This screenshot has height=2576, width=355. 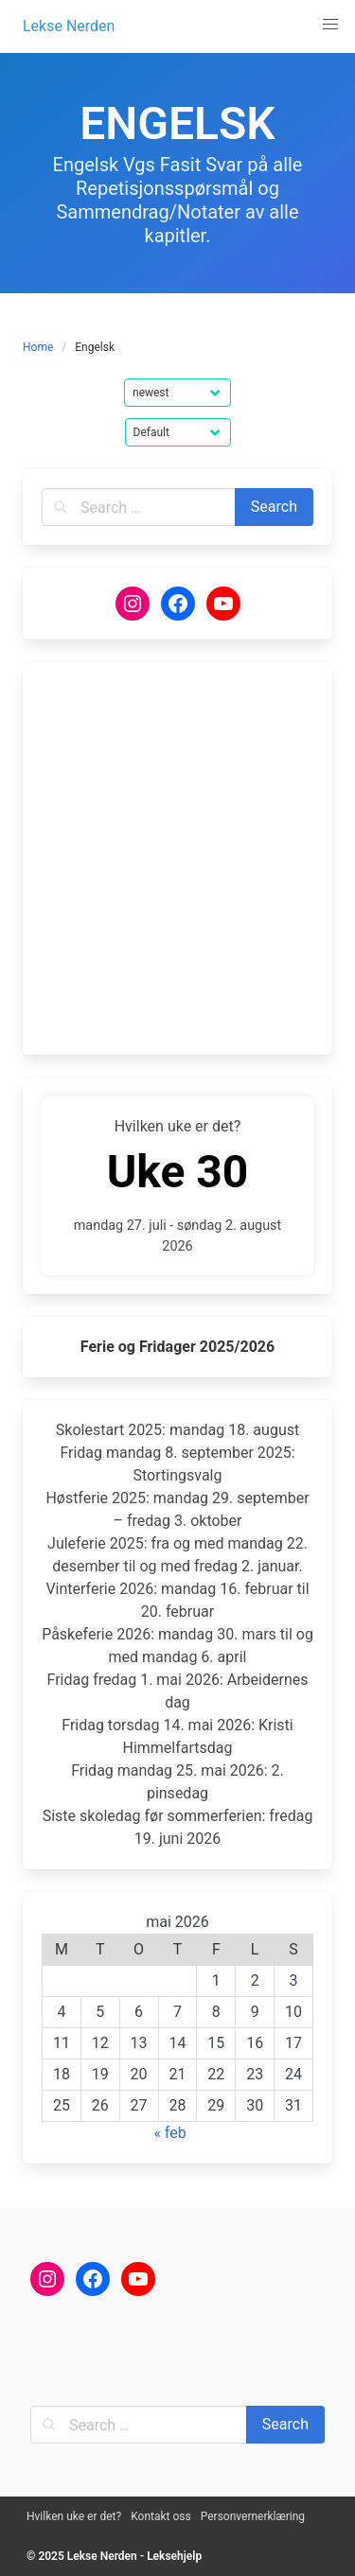 I want to click on Personvernerklæring, so click(x=253, y=2516).